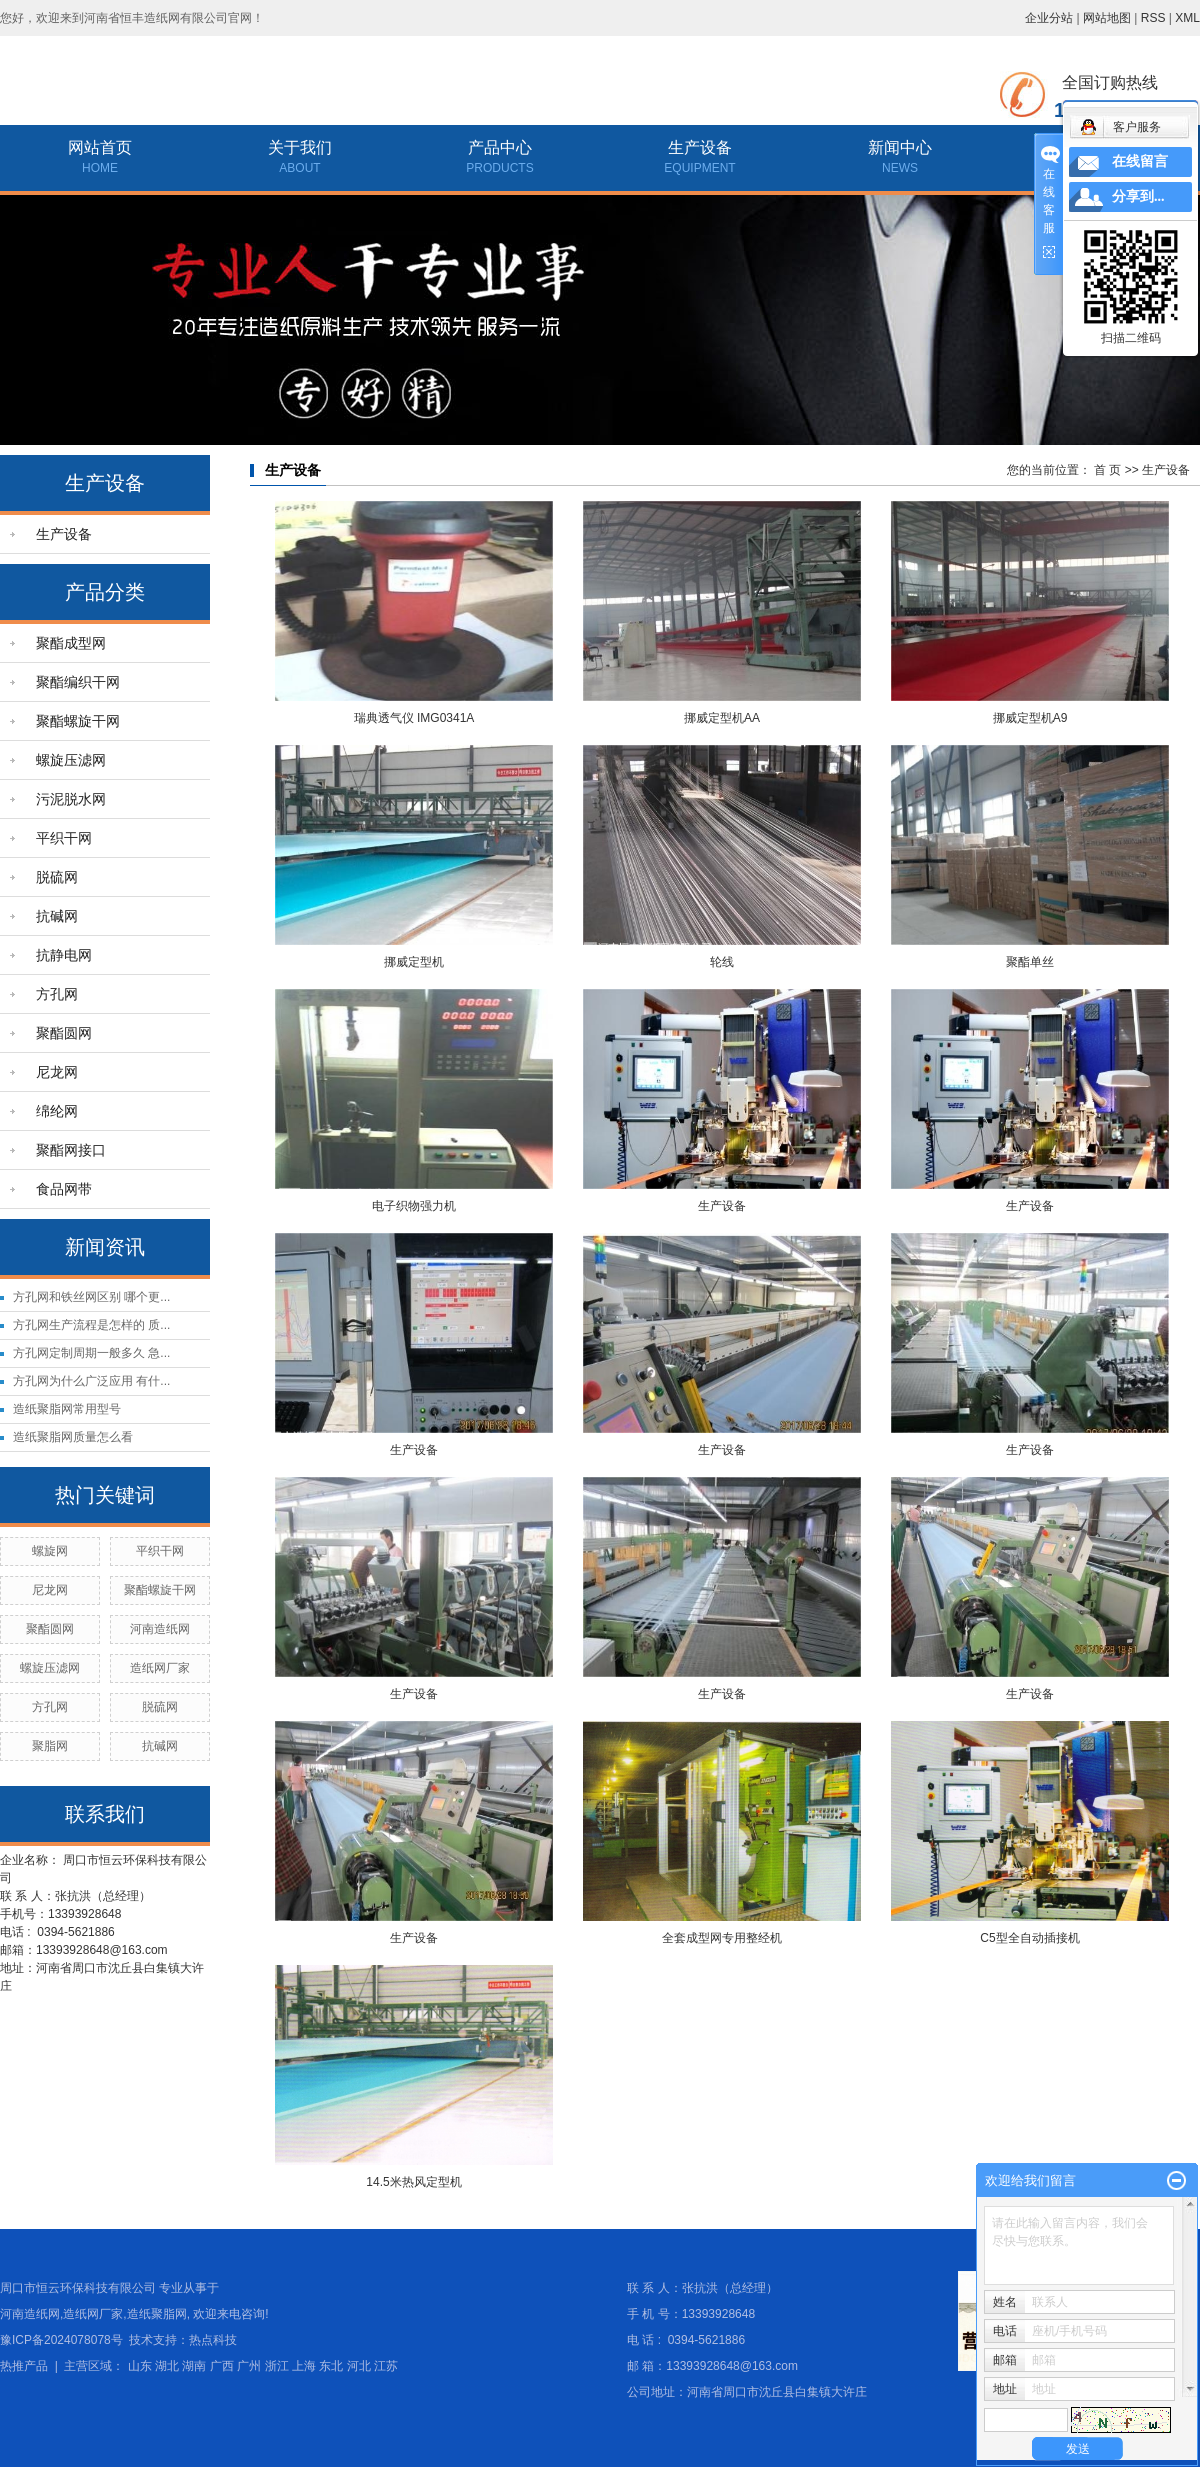 The height and width of the screenshot is (2467, 1200). What do you see at coordinates (91, 1297) in the screenshot?
I see `方孔网和铁丝网区别 哪个更...` at bounding box center [91, 1297].